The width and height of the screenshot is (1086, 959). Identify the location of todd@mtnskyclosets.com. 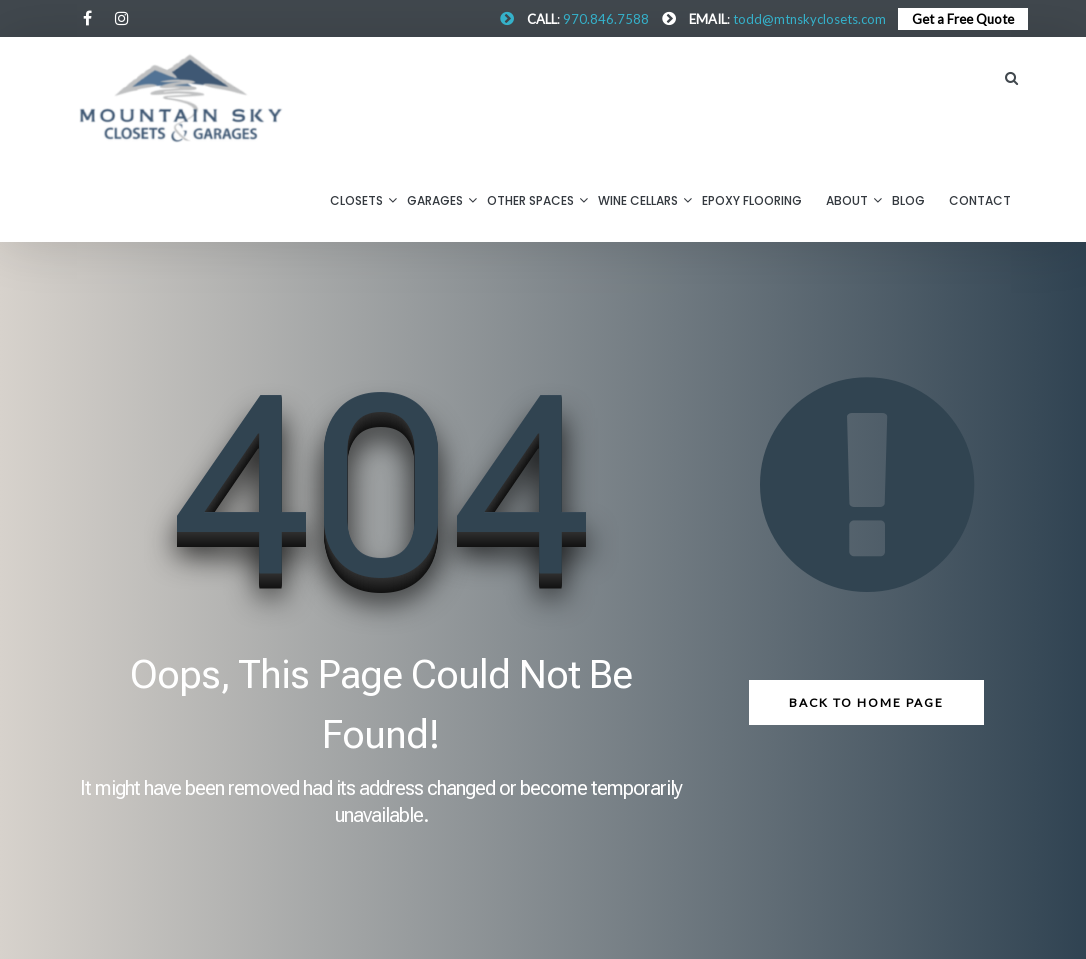
(809, 19).